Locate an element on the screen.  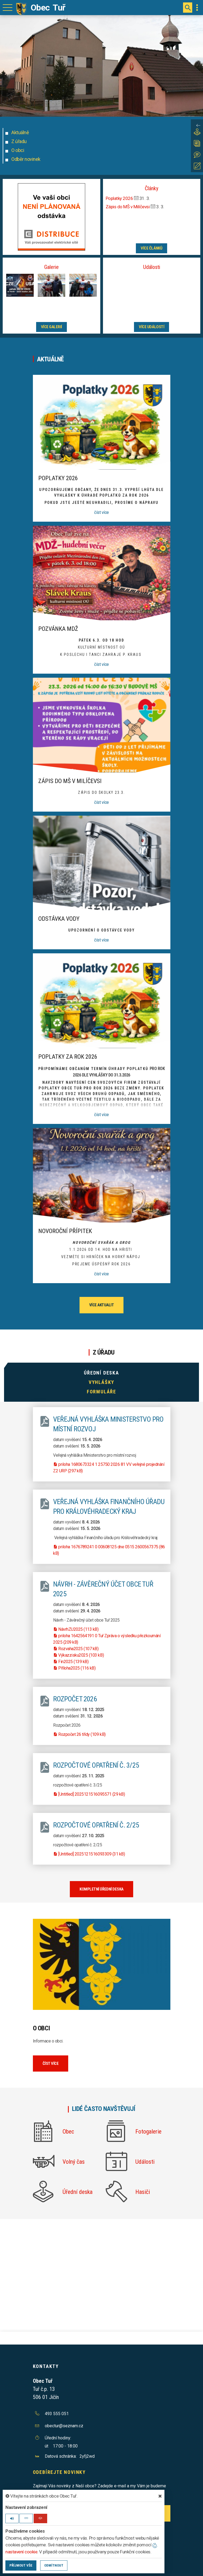
více článků is located at coordinates (151, 248).